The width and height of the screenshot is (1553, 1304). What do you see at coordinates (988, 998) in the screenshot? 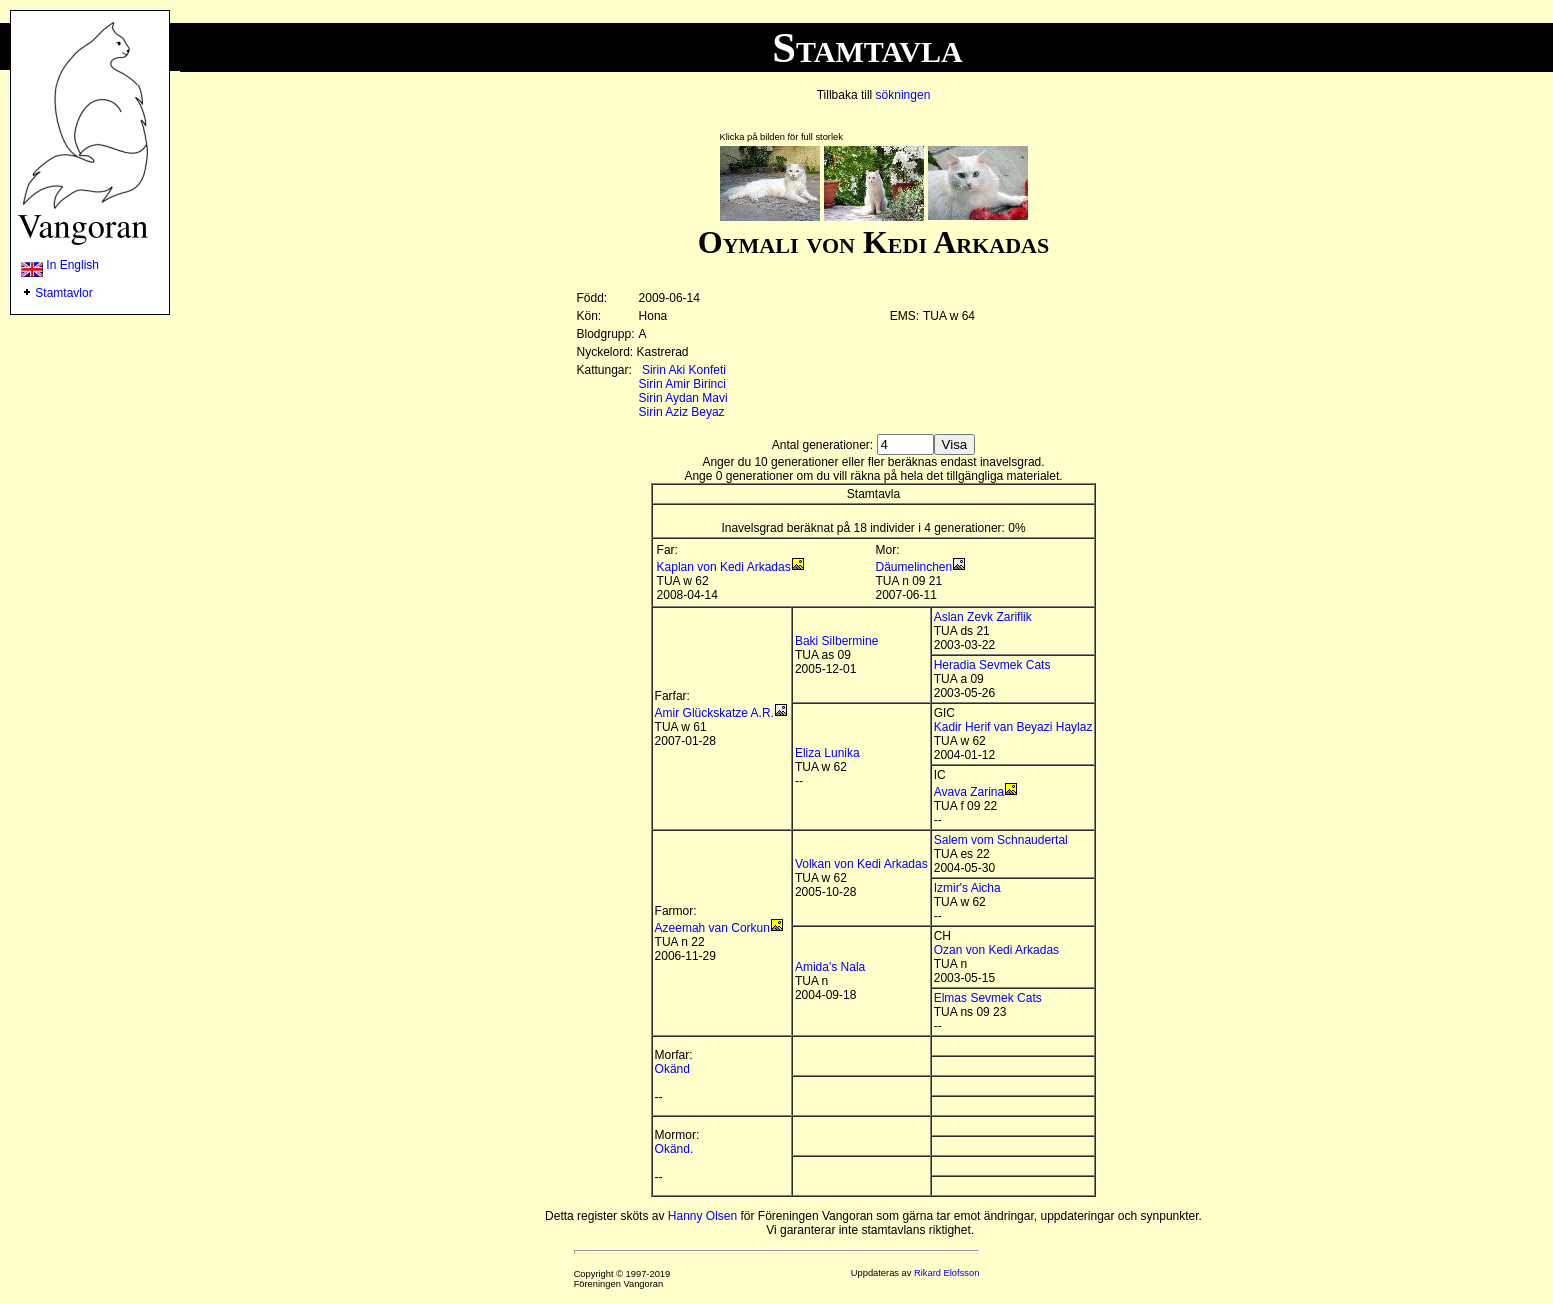
I see `Elmas Sevmek Cats` at bounding box center [988, 998].